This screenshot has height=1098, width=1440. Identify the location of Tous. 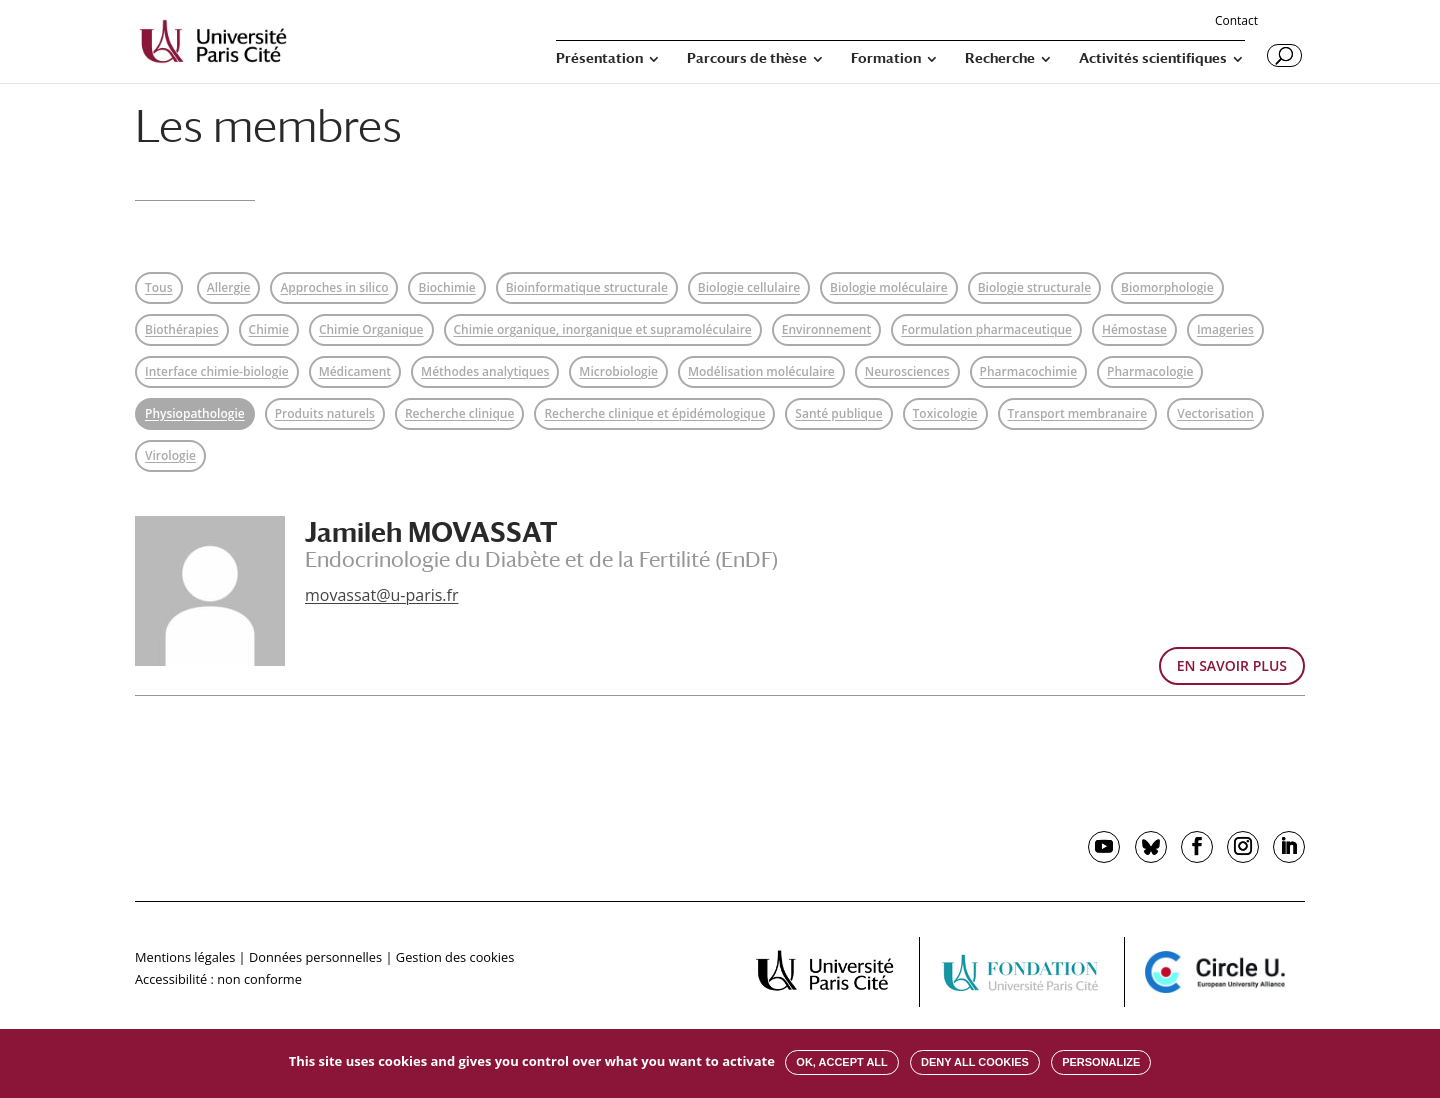
(159, 287).